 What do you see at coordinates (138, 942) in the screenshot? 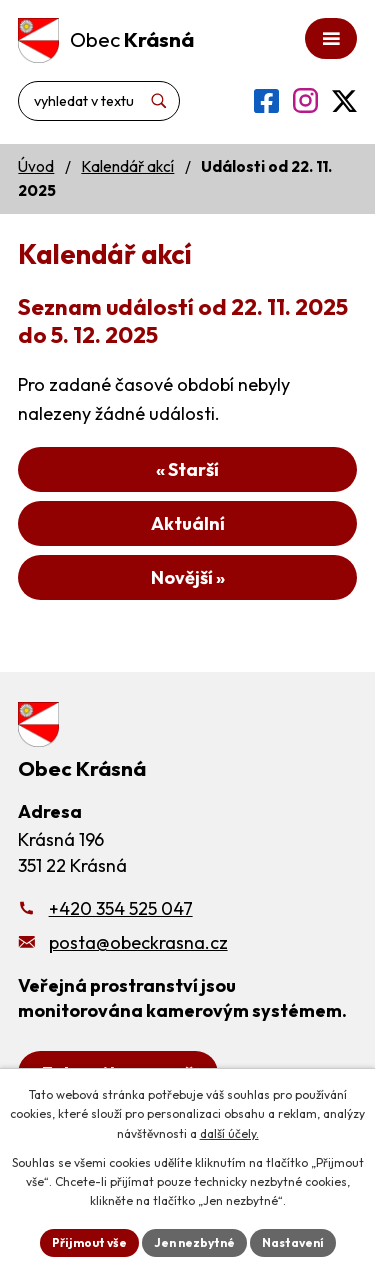
I see `posta@obeckrasna.cz` at bounding box center [138, 942].